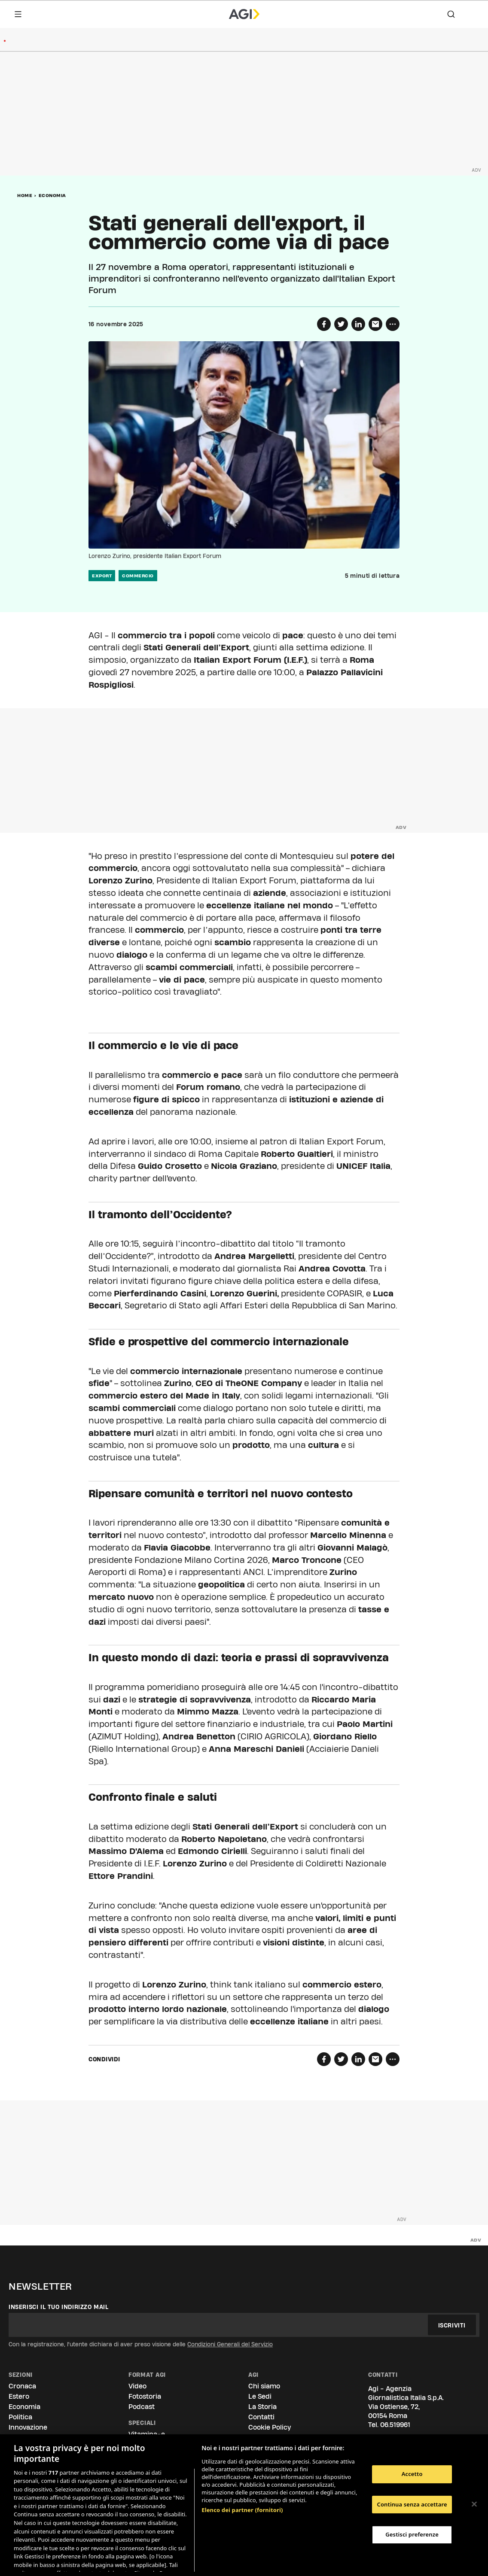 Image resolution: width=488 pixels, height=2576 pixels. I want to click on Economia, so click(52, 195).